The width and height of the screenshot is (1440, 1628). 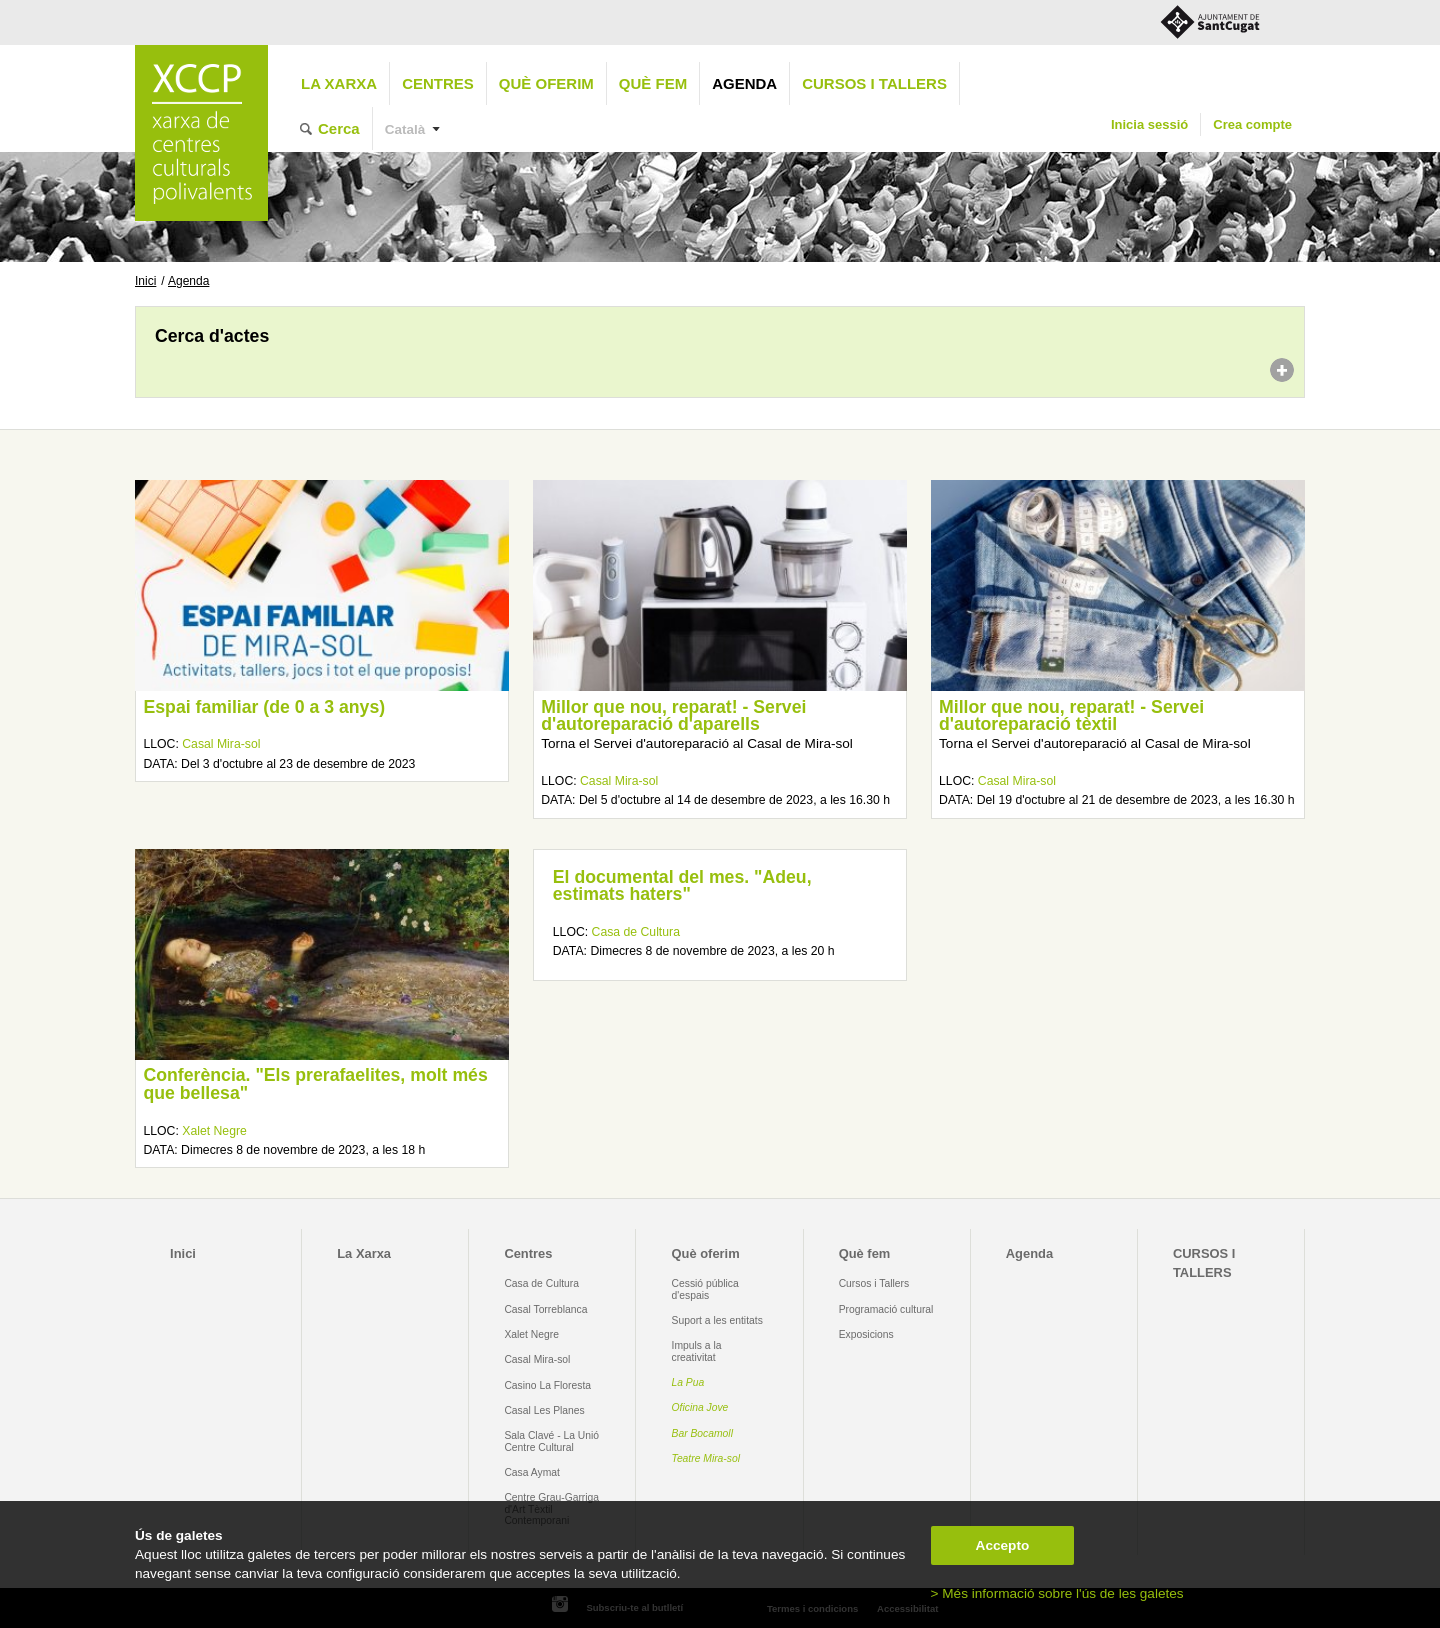 I want to click on Inici, so click(x=145, y=281).